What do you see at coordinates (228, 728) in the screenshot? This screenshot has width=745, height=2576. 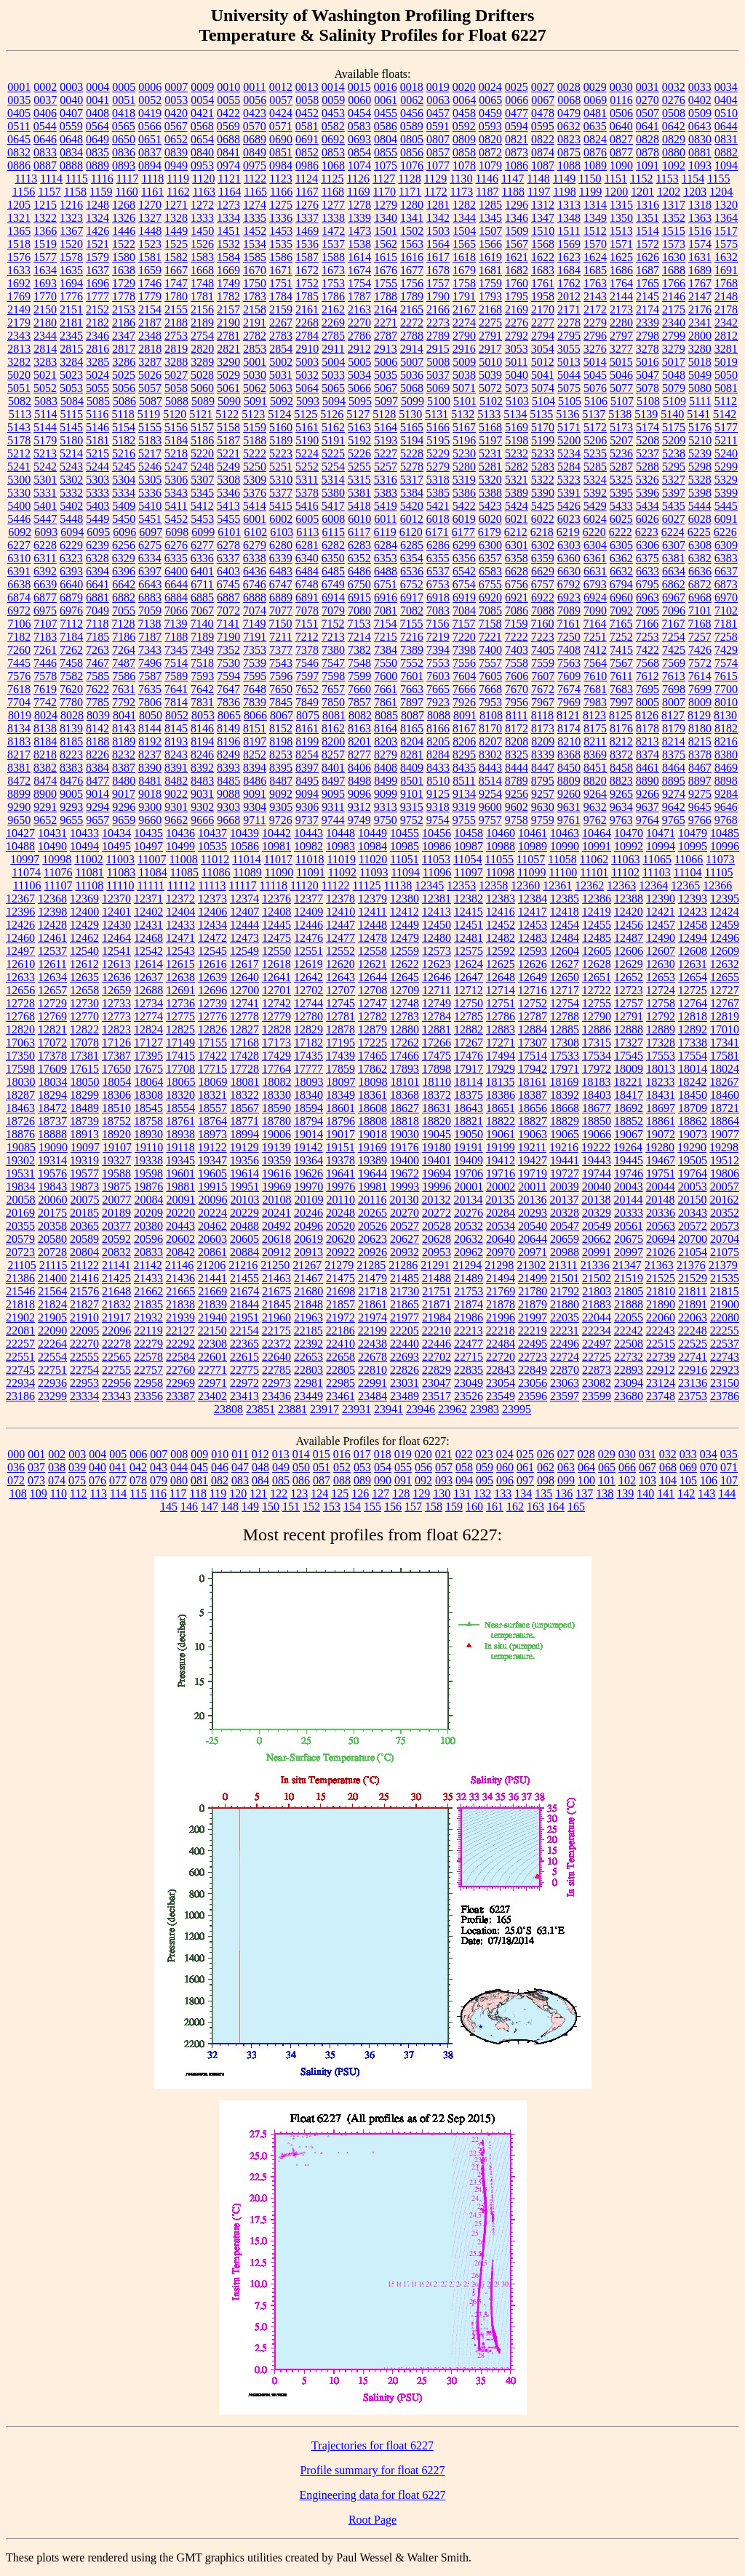 I see `8149` at bounding box center [228, 728].